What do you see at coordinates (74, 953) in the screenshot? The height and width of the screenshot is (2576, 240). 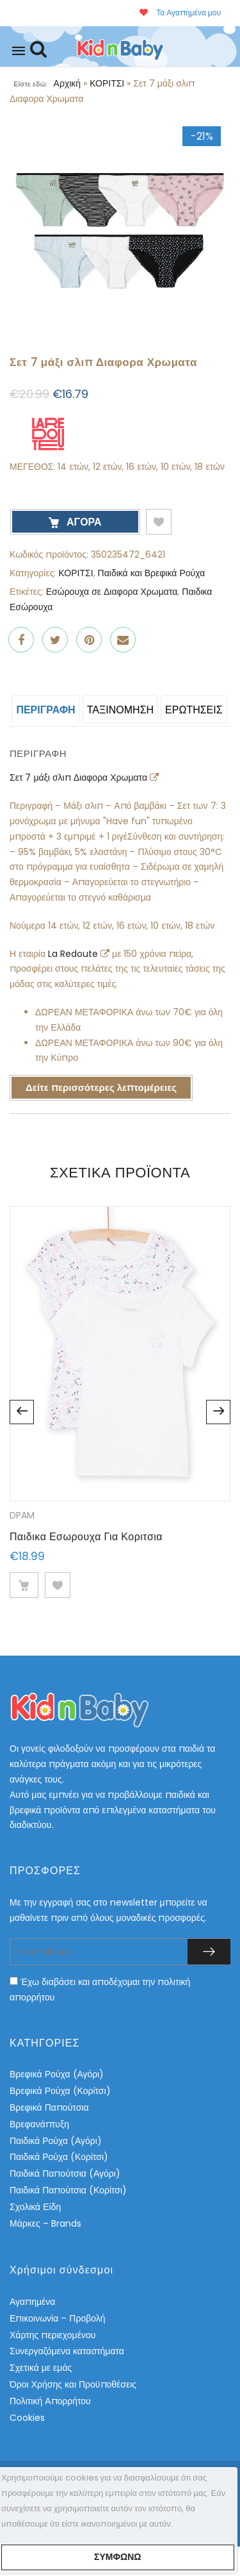 I see `La Redoute` at bounding box center [74, 953].